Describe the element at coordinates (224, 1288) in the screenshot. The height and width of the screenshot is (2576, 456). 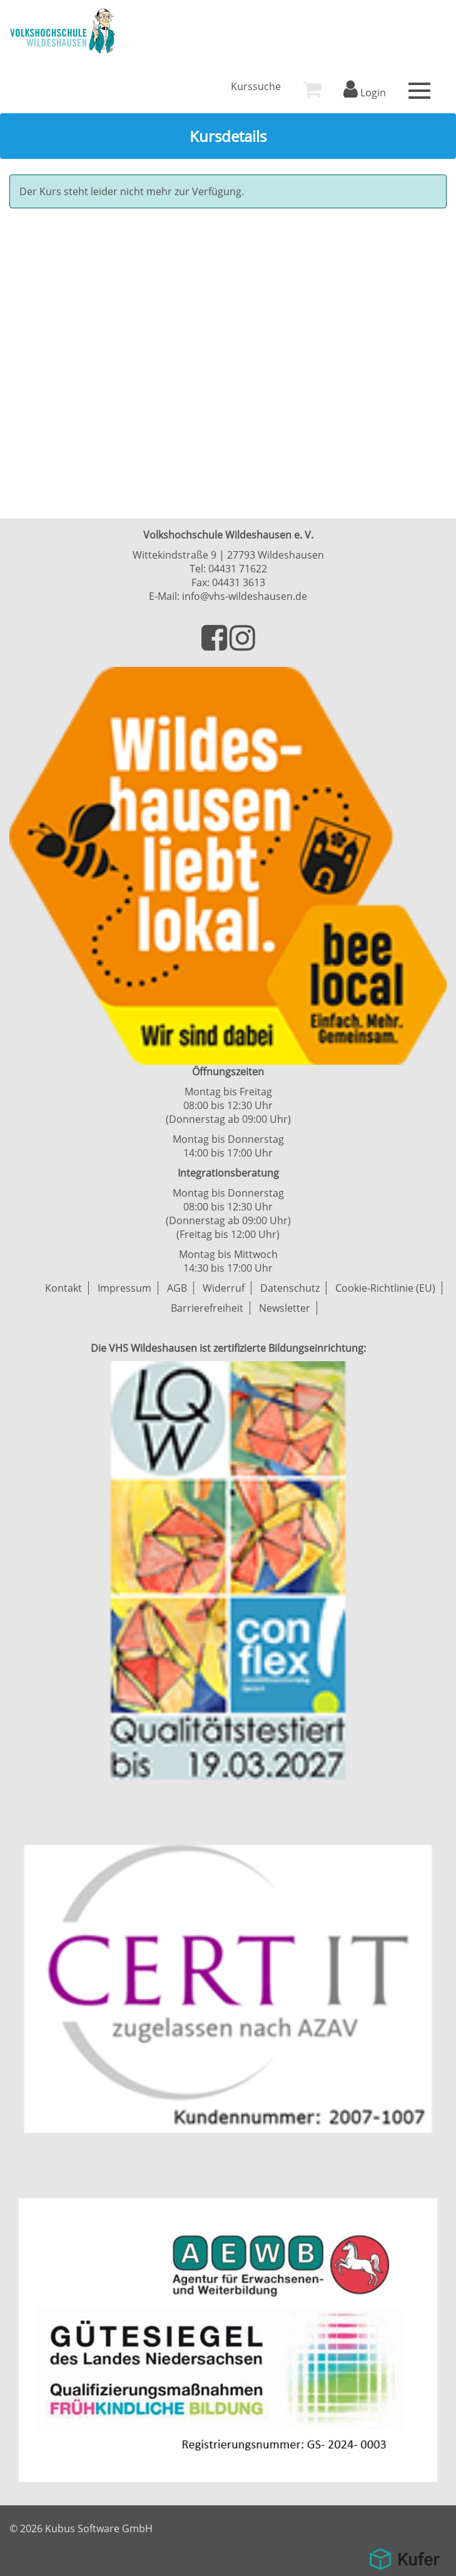
I see `Widerruf` at that location.